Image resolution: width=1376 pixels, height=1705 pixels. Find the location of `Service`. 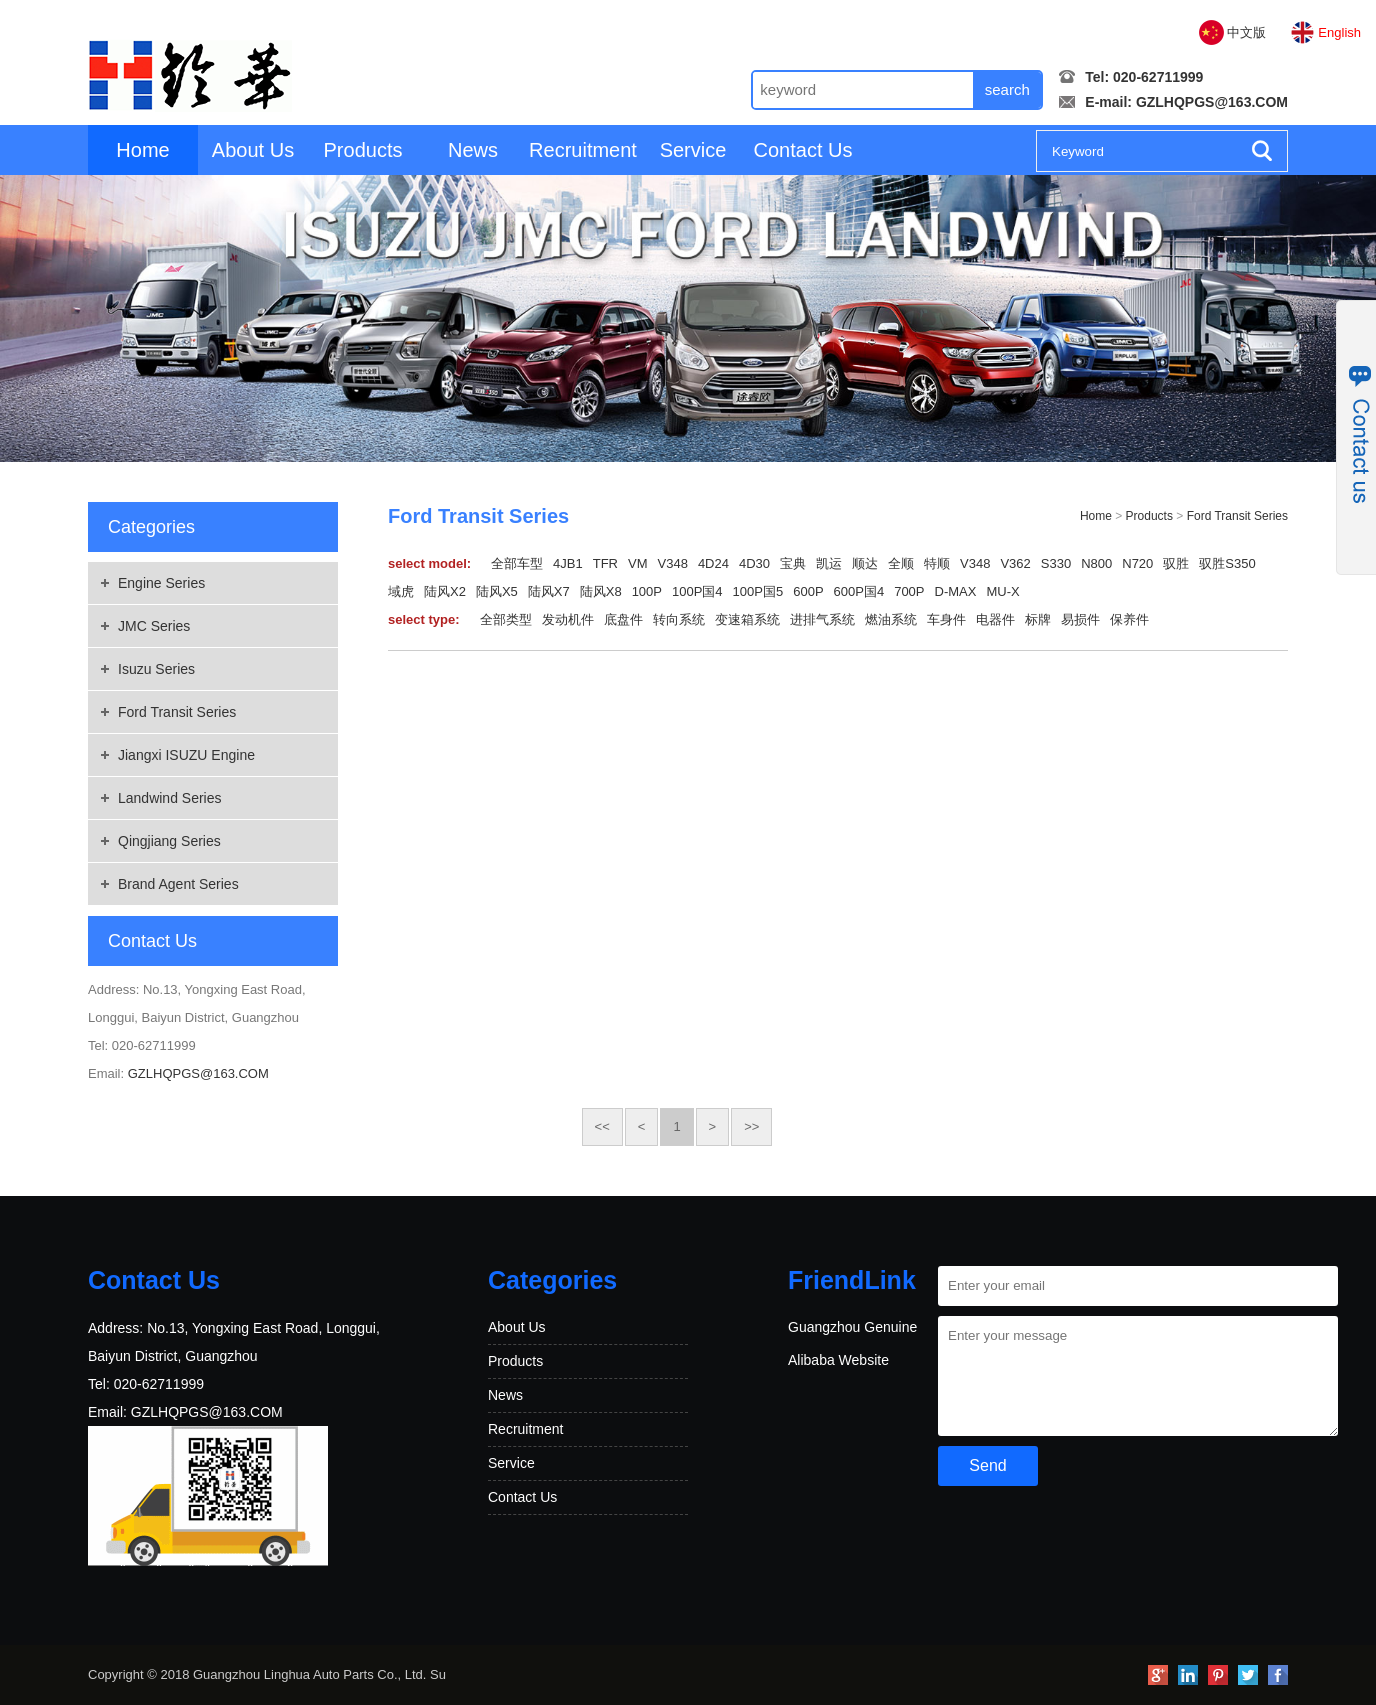

Service is located at coordinates (693, 150).